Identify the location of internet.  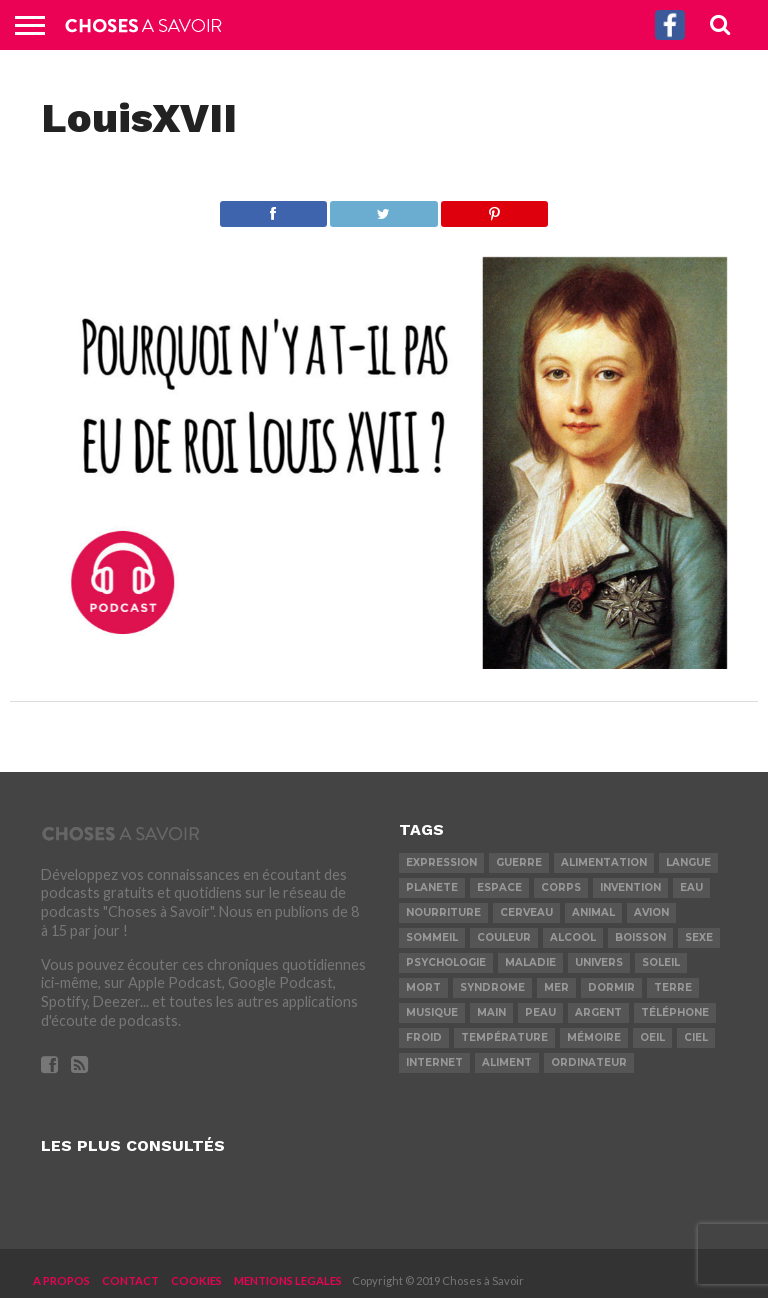
(434, 1062).